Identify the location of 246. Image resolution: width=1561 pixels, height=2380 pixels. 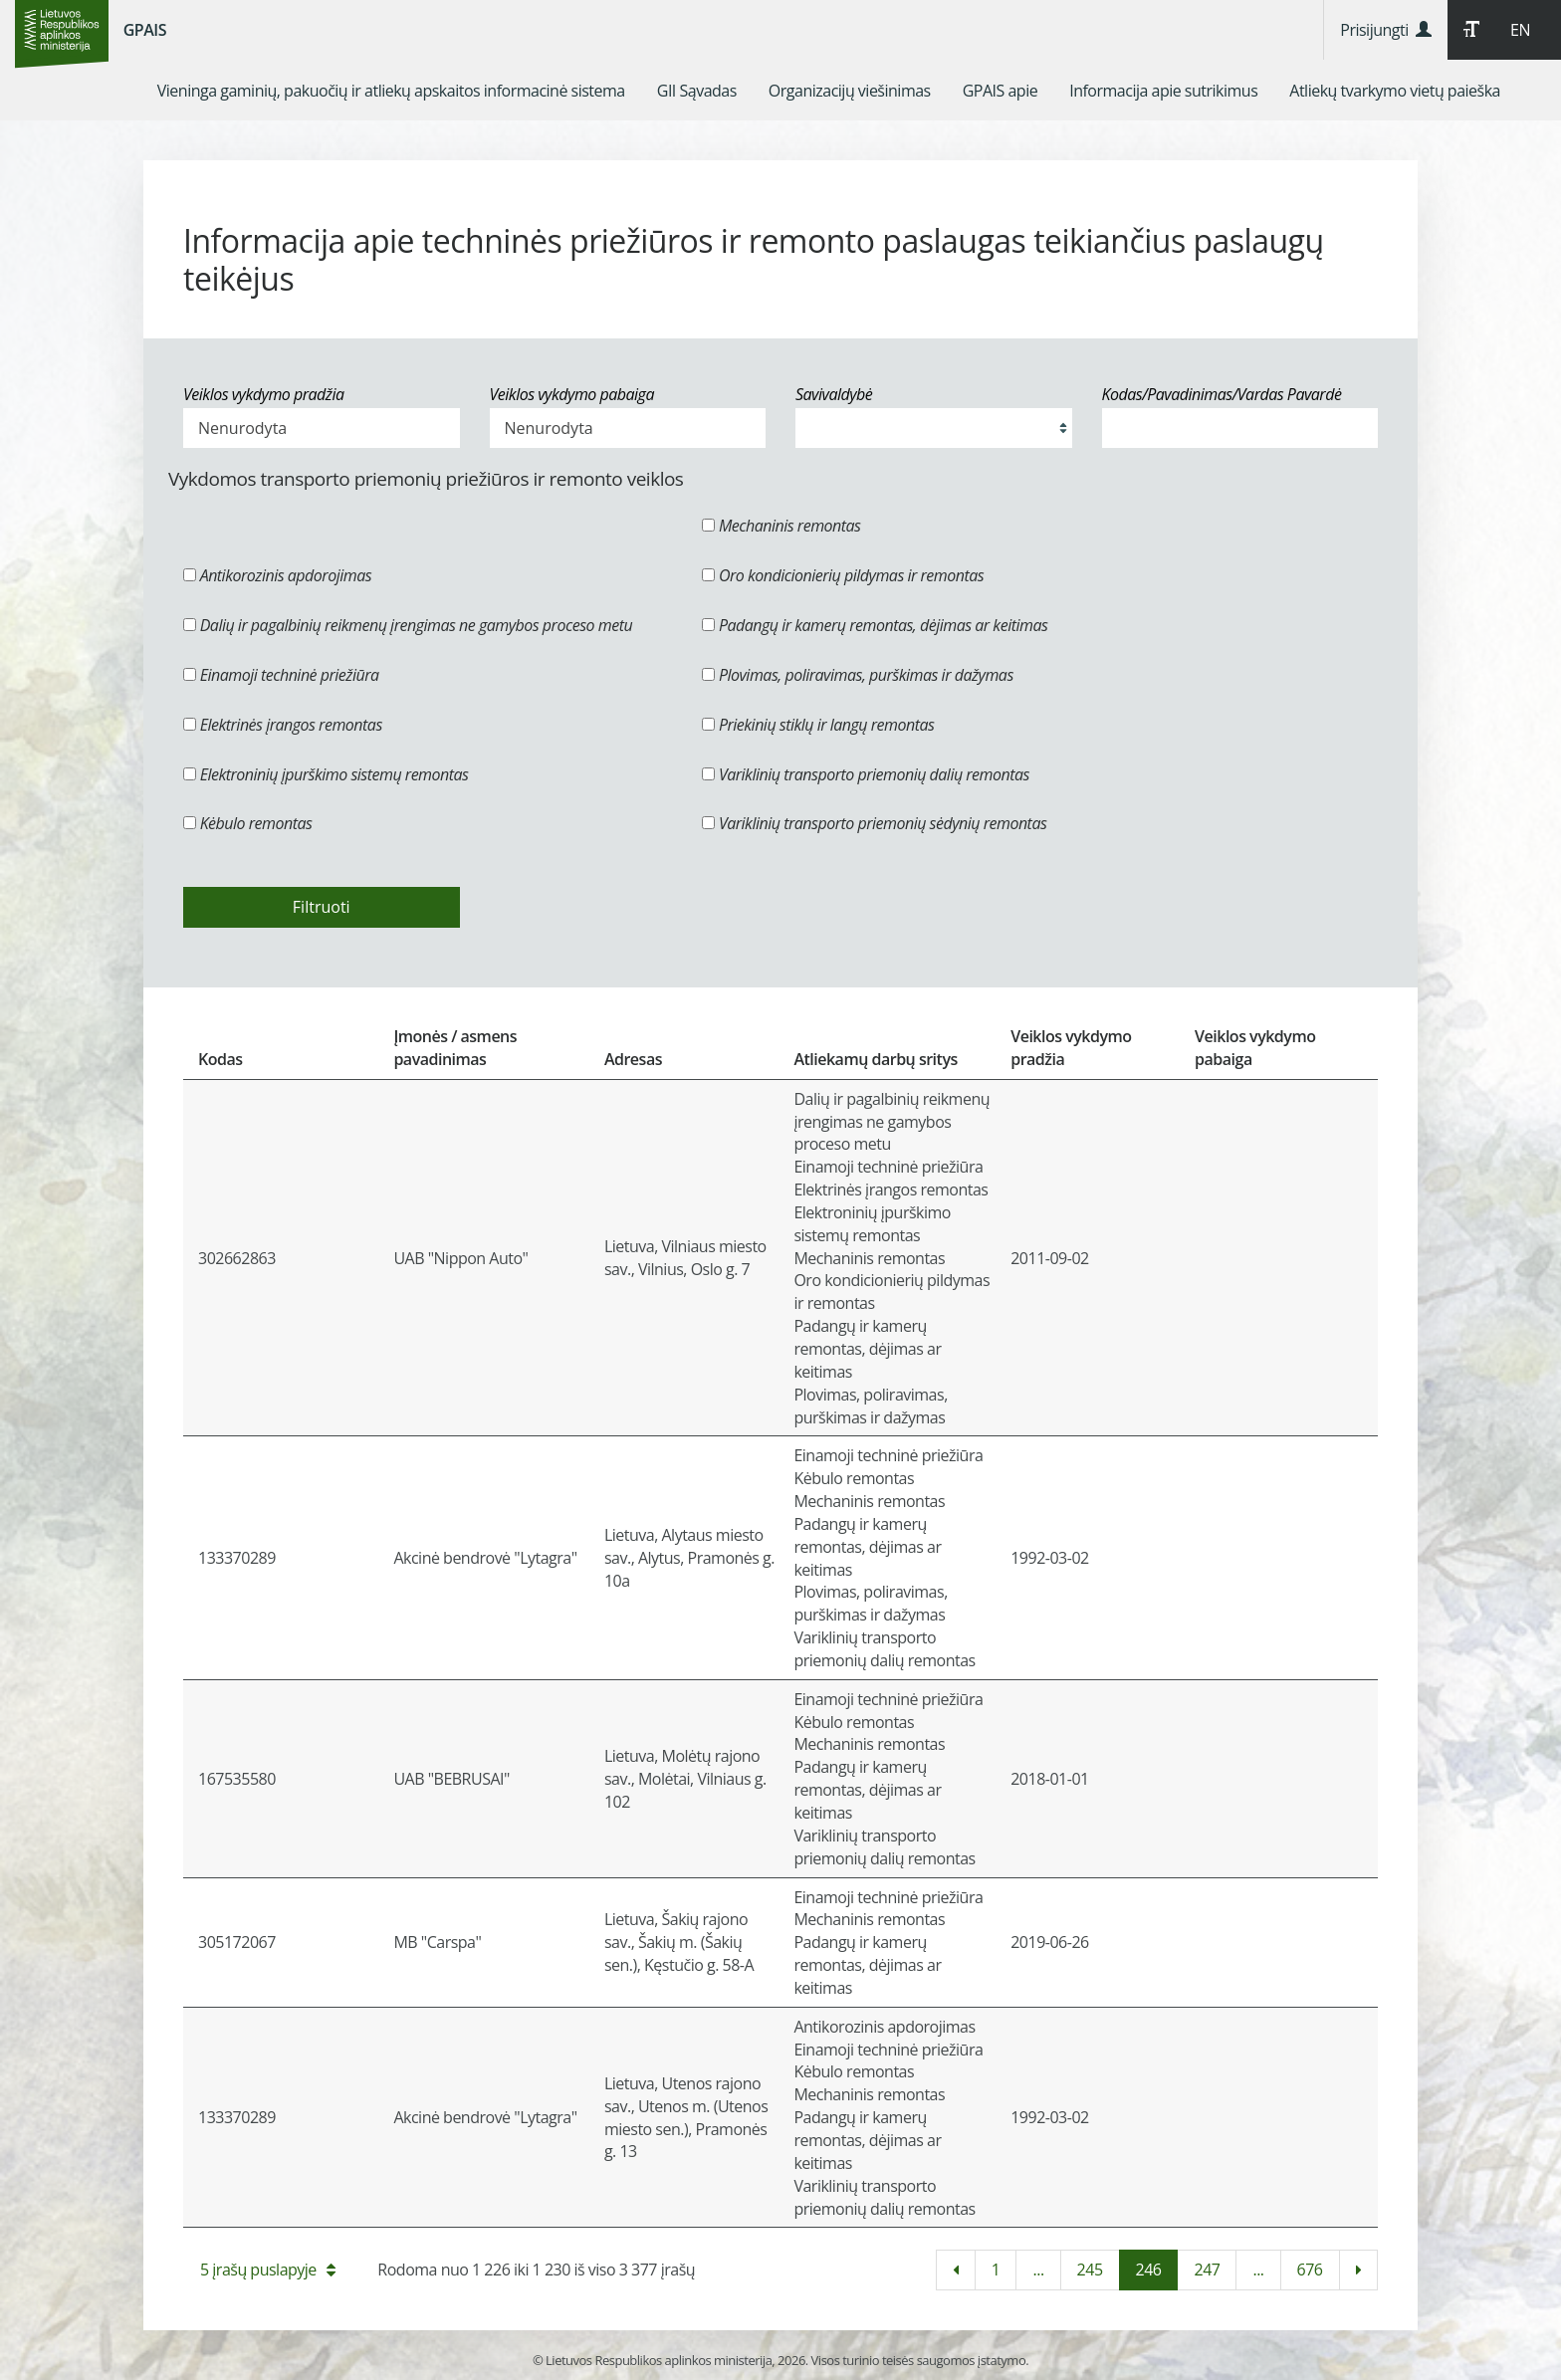
(1149, 2269).